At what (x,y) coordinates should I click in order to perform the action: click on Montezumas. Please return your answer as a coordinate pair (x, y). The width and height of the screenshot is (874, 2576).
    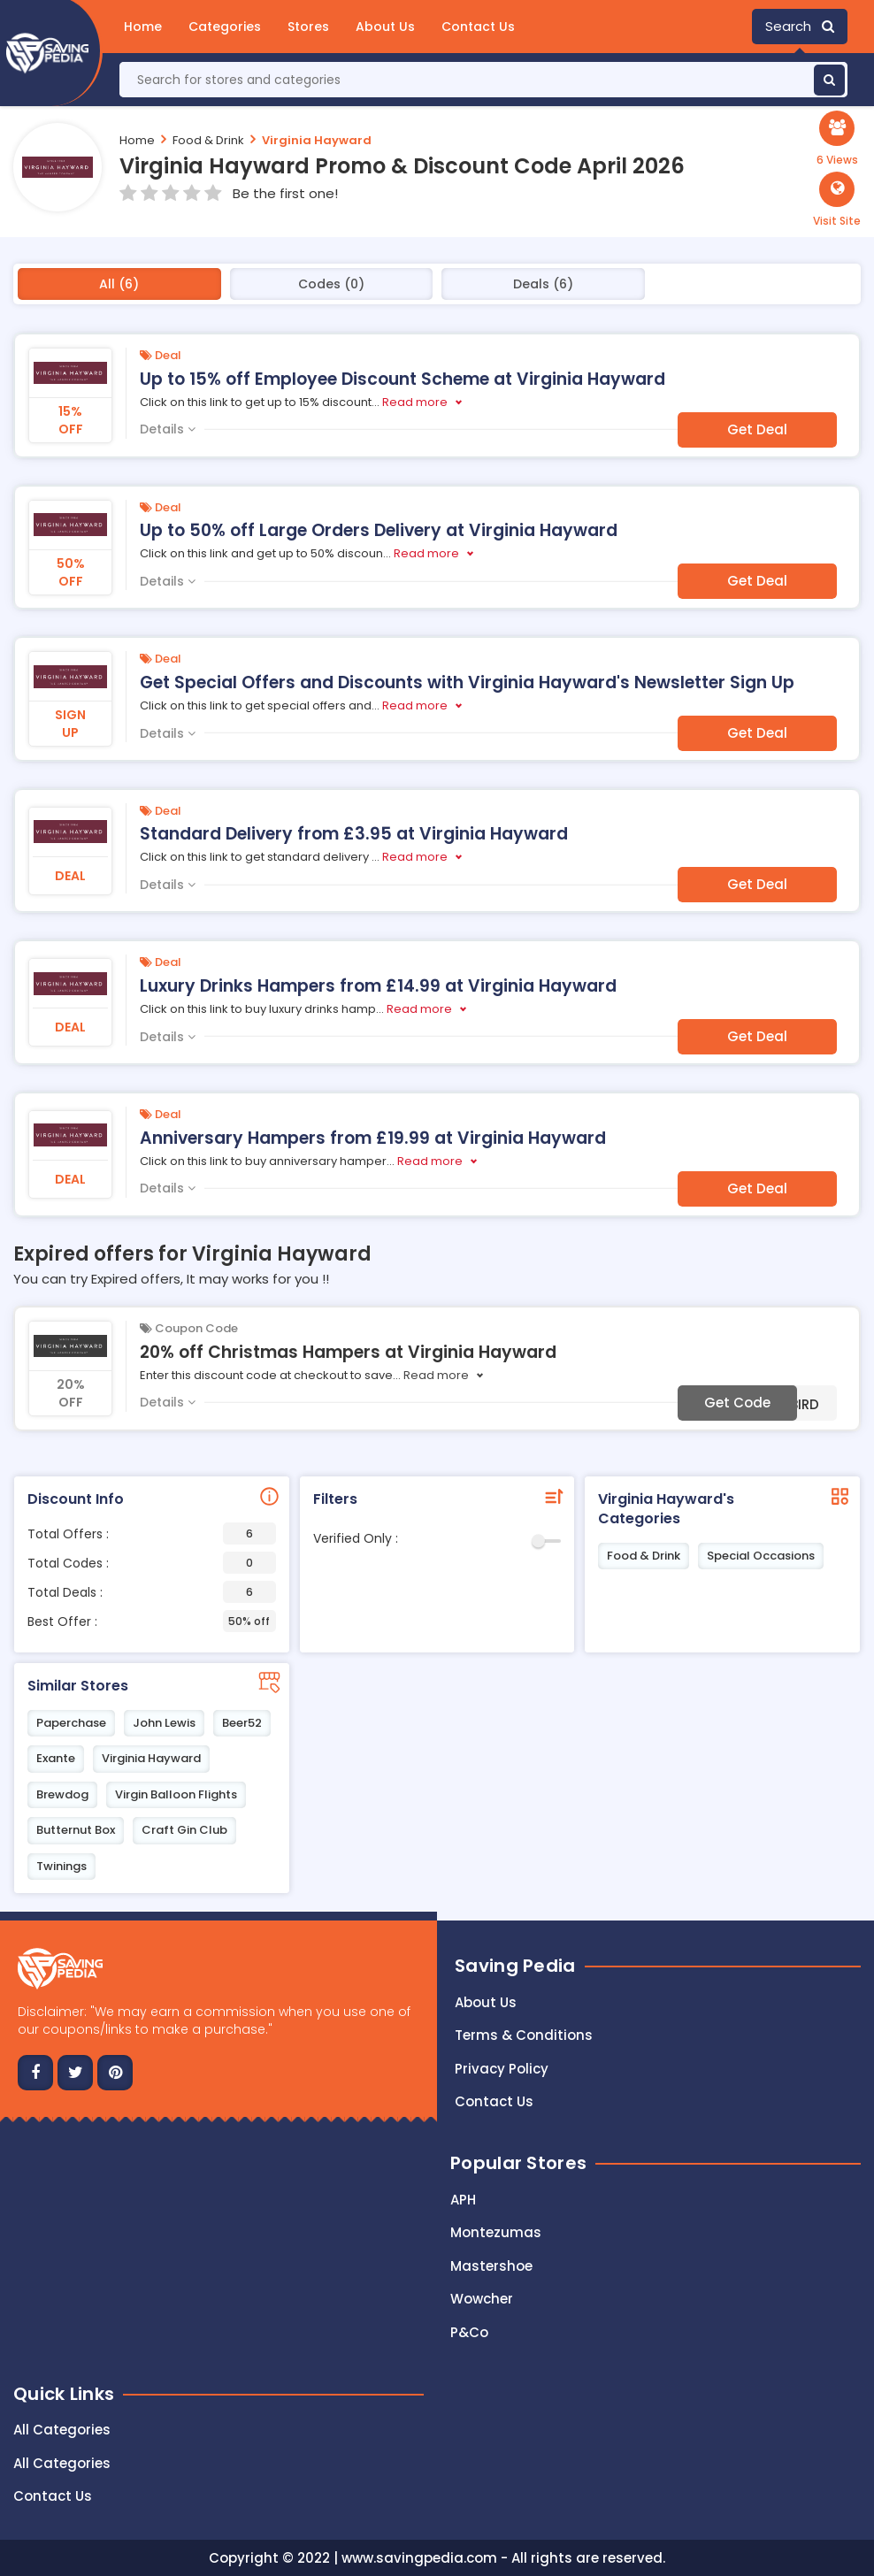
    Looking at the image, I should click on (495, 2232).